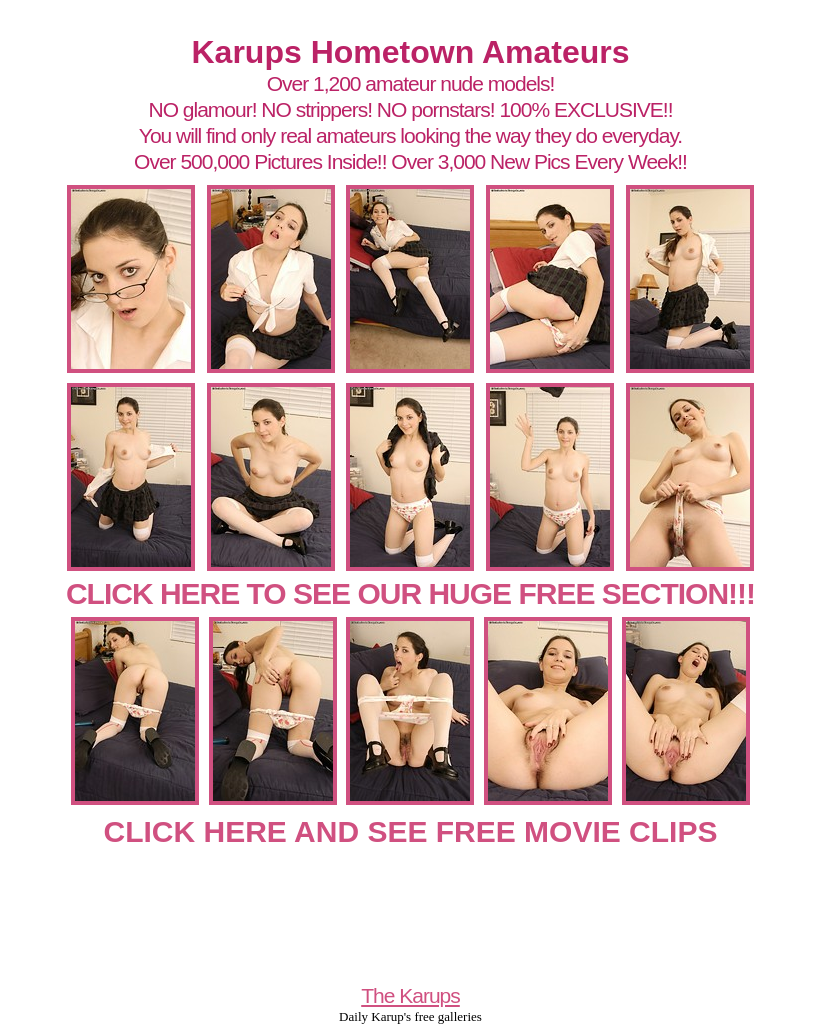 Image resolution: width=821 pixels, height=1033 pixels. What do you see at coordinates (411, 831) in the screenshot?
I see `CLICK HERE AND SEE FREE MOVIE CLIPS` at bounding box center [411, 831].